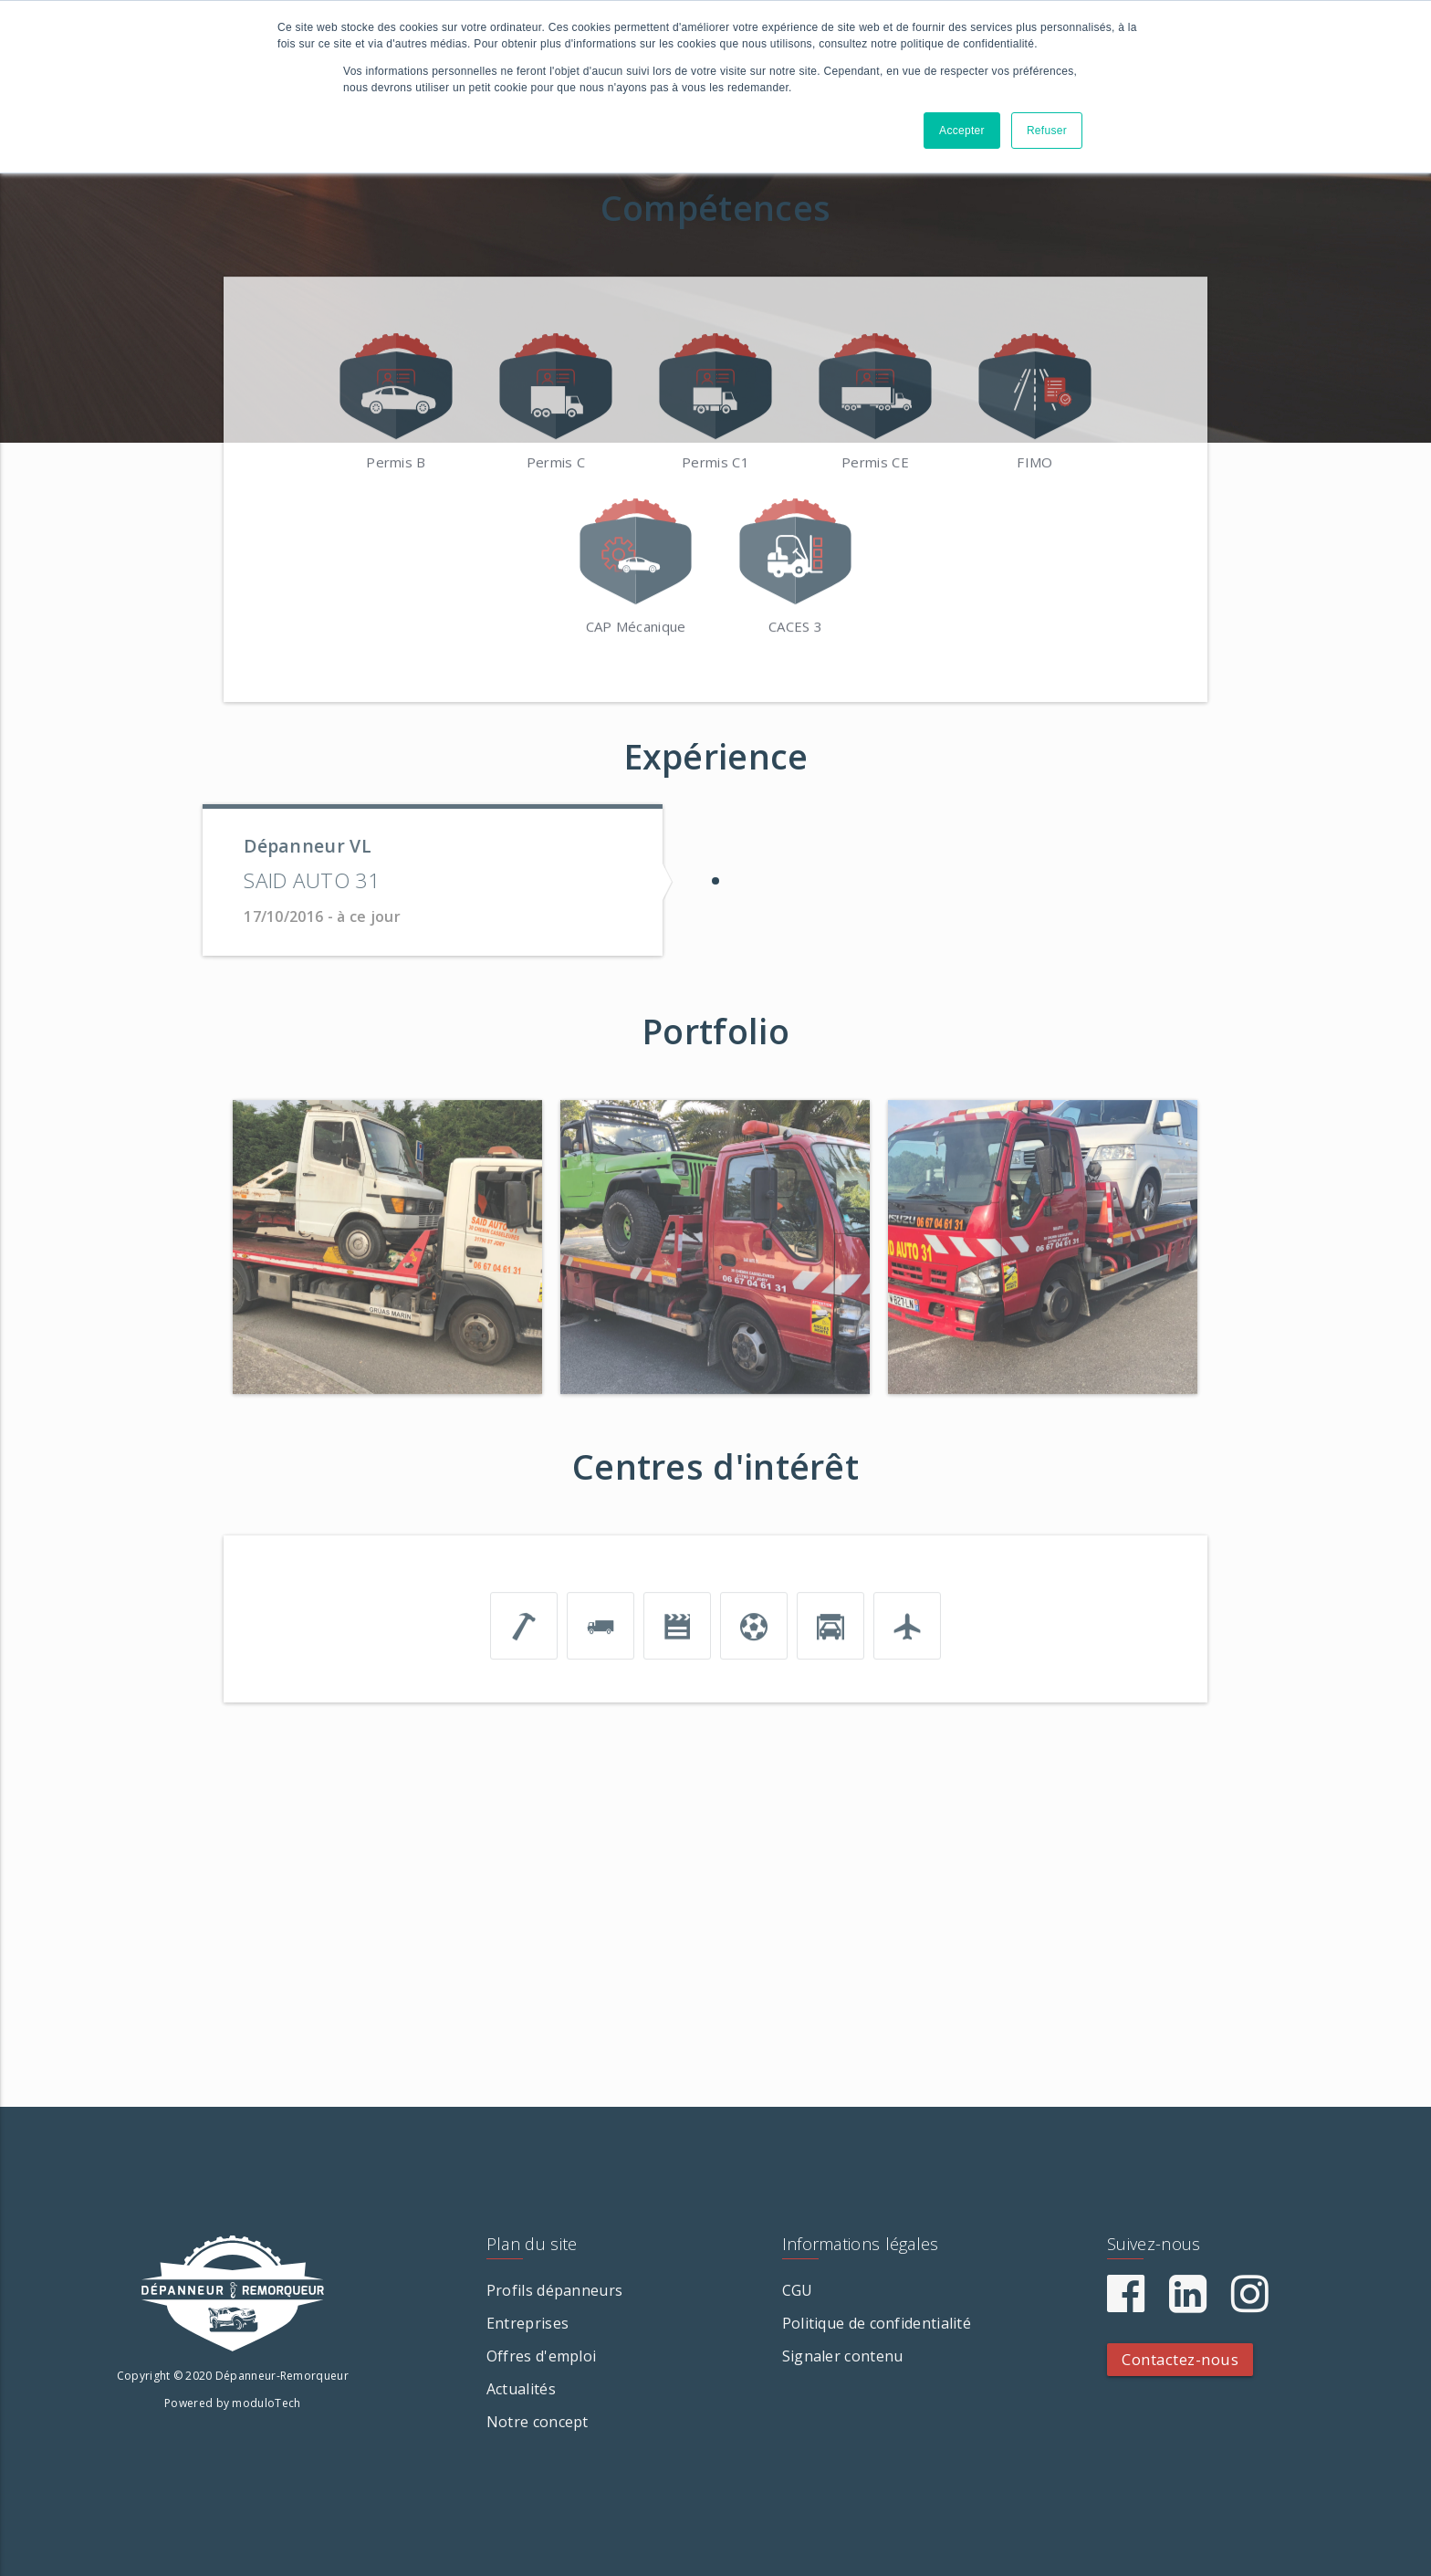 This screenshot has width=1431, height=2576. What do you see at coordinates (1180, 2359) in the screenshot?
I see `Contactez-nous` at bounding box center [1180, 2359].